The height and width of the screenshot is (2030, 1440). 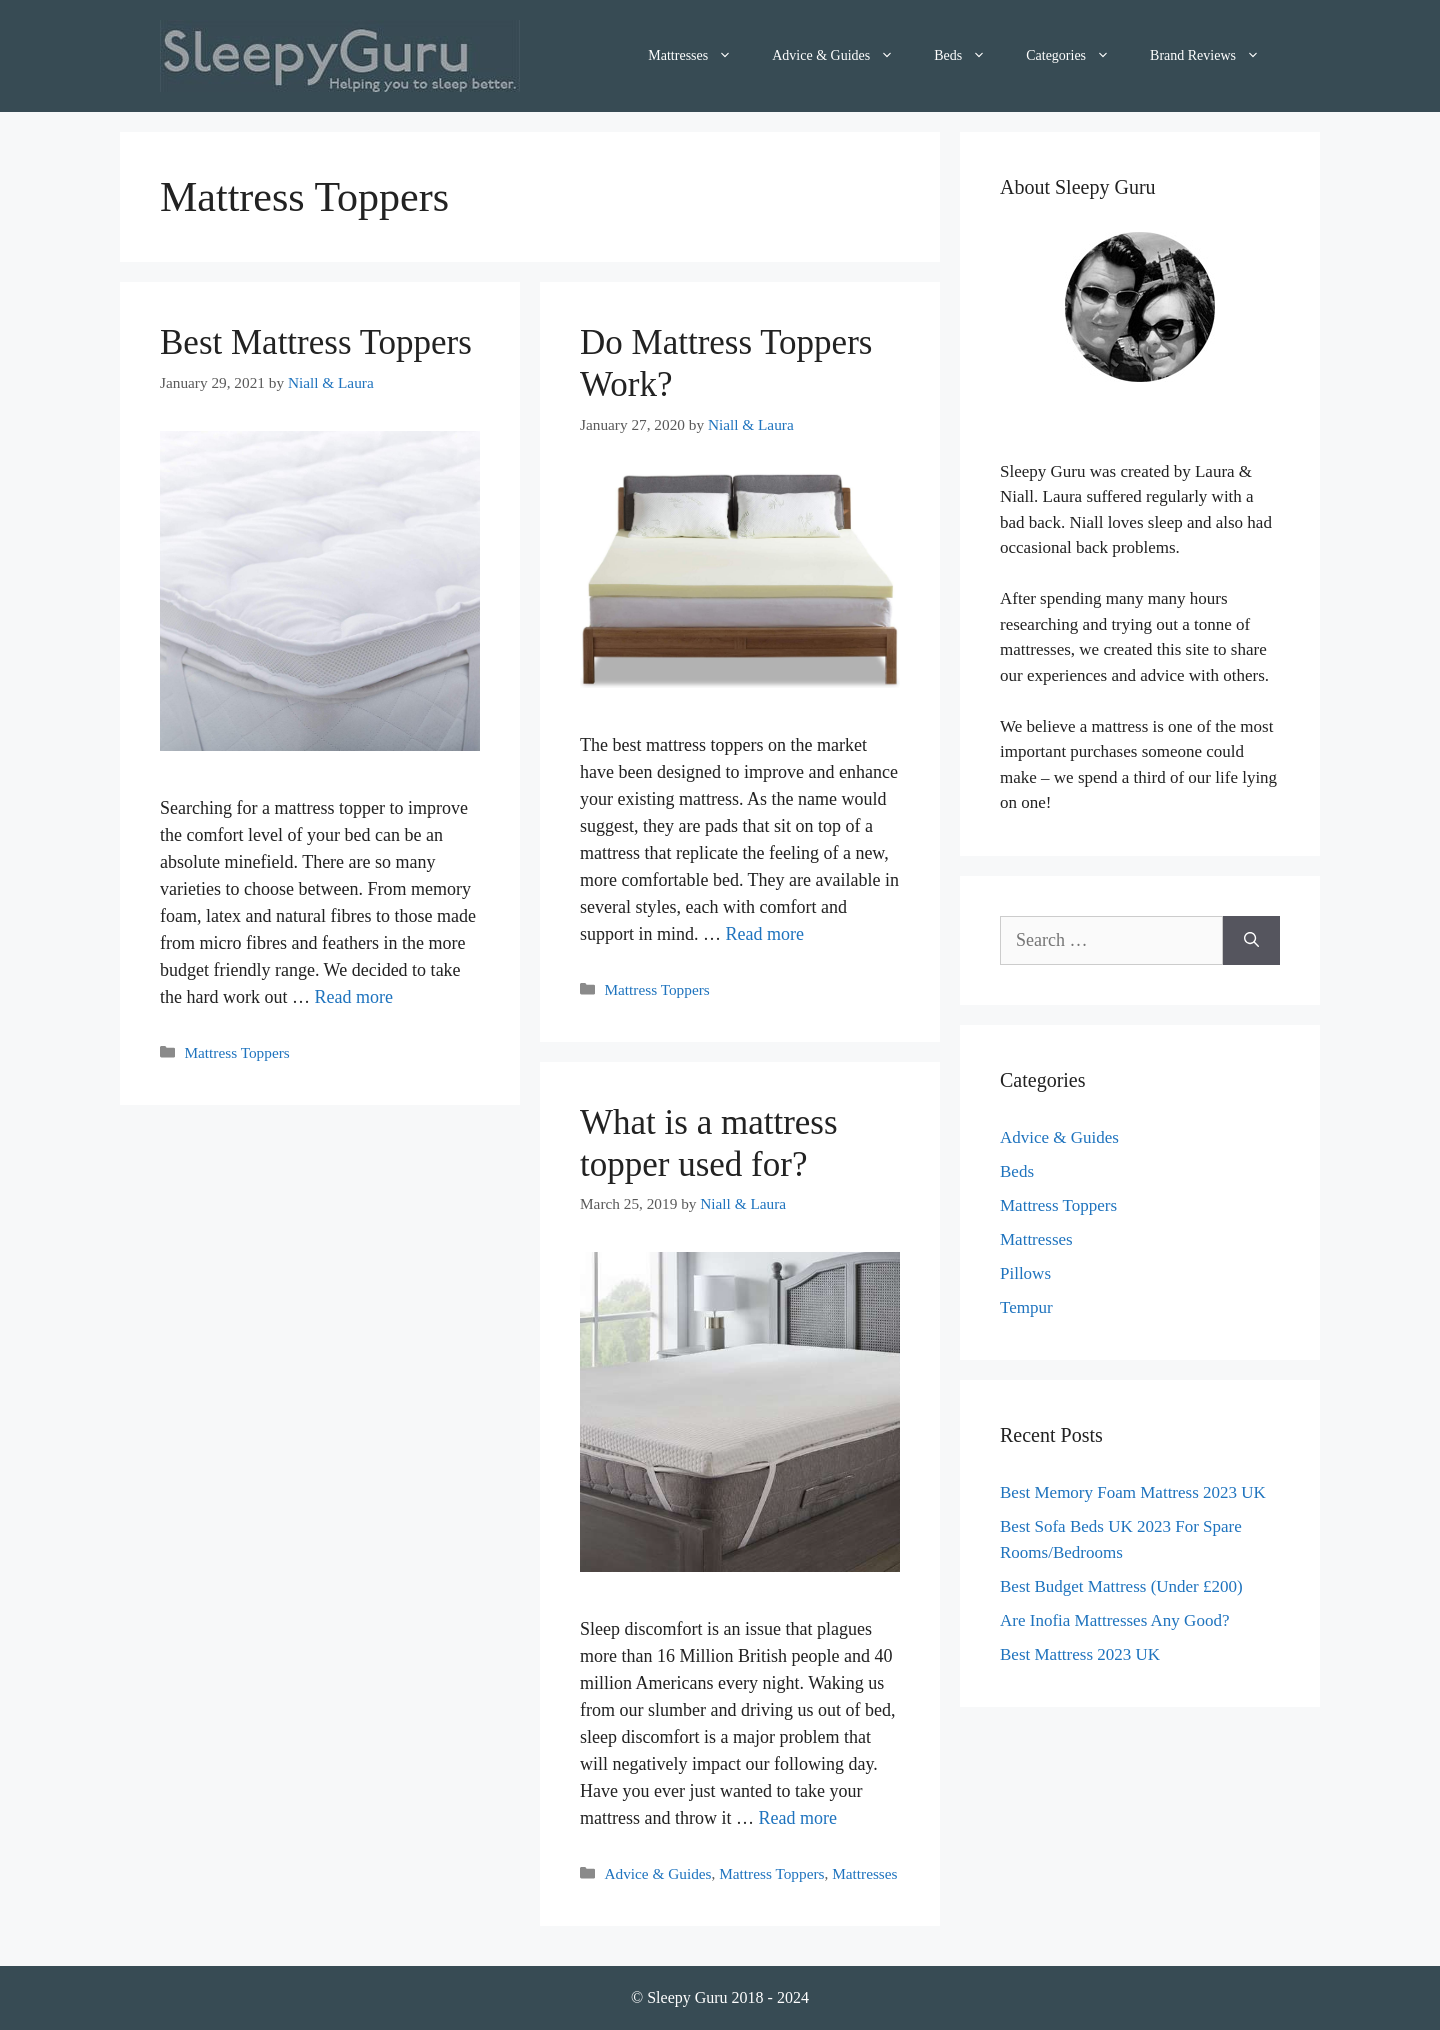 What do you see at coordinates (1078, 56) in the screenshot?
I see `Categories` at bounding box center [1078, 56].